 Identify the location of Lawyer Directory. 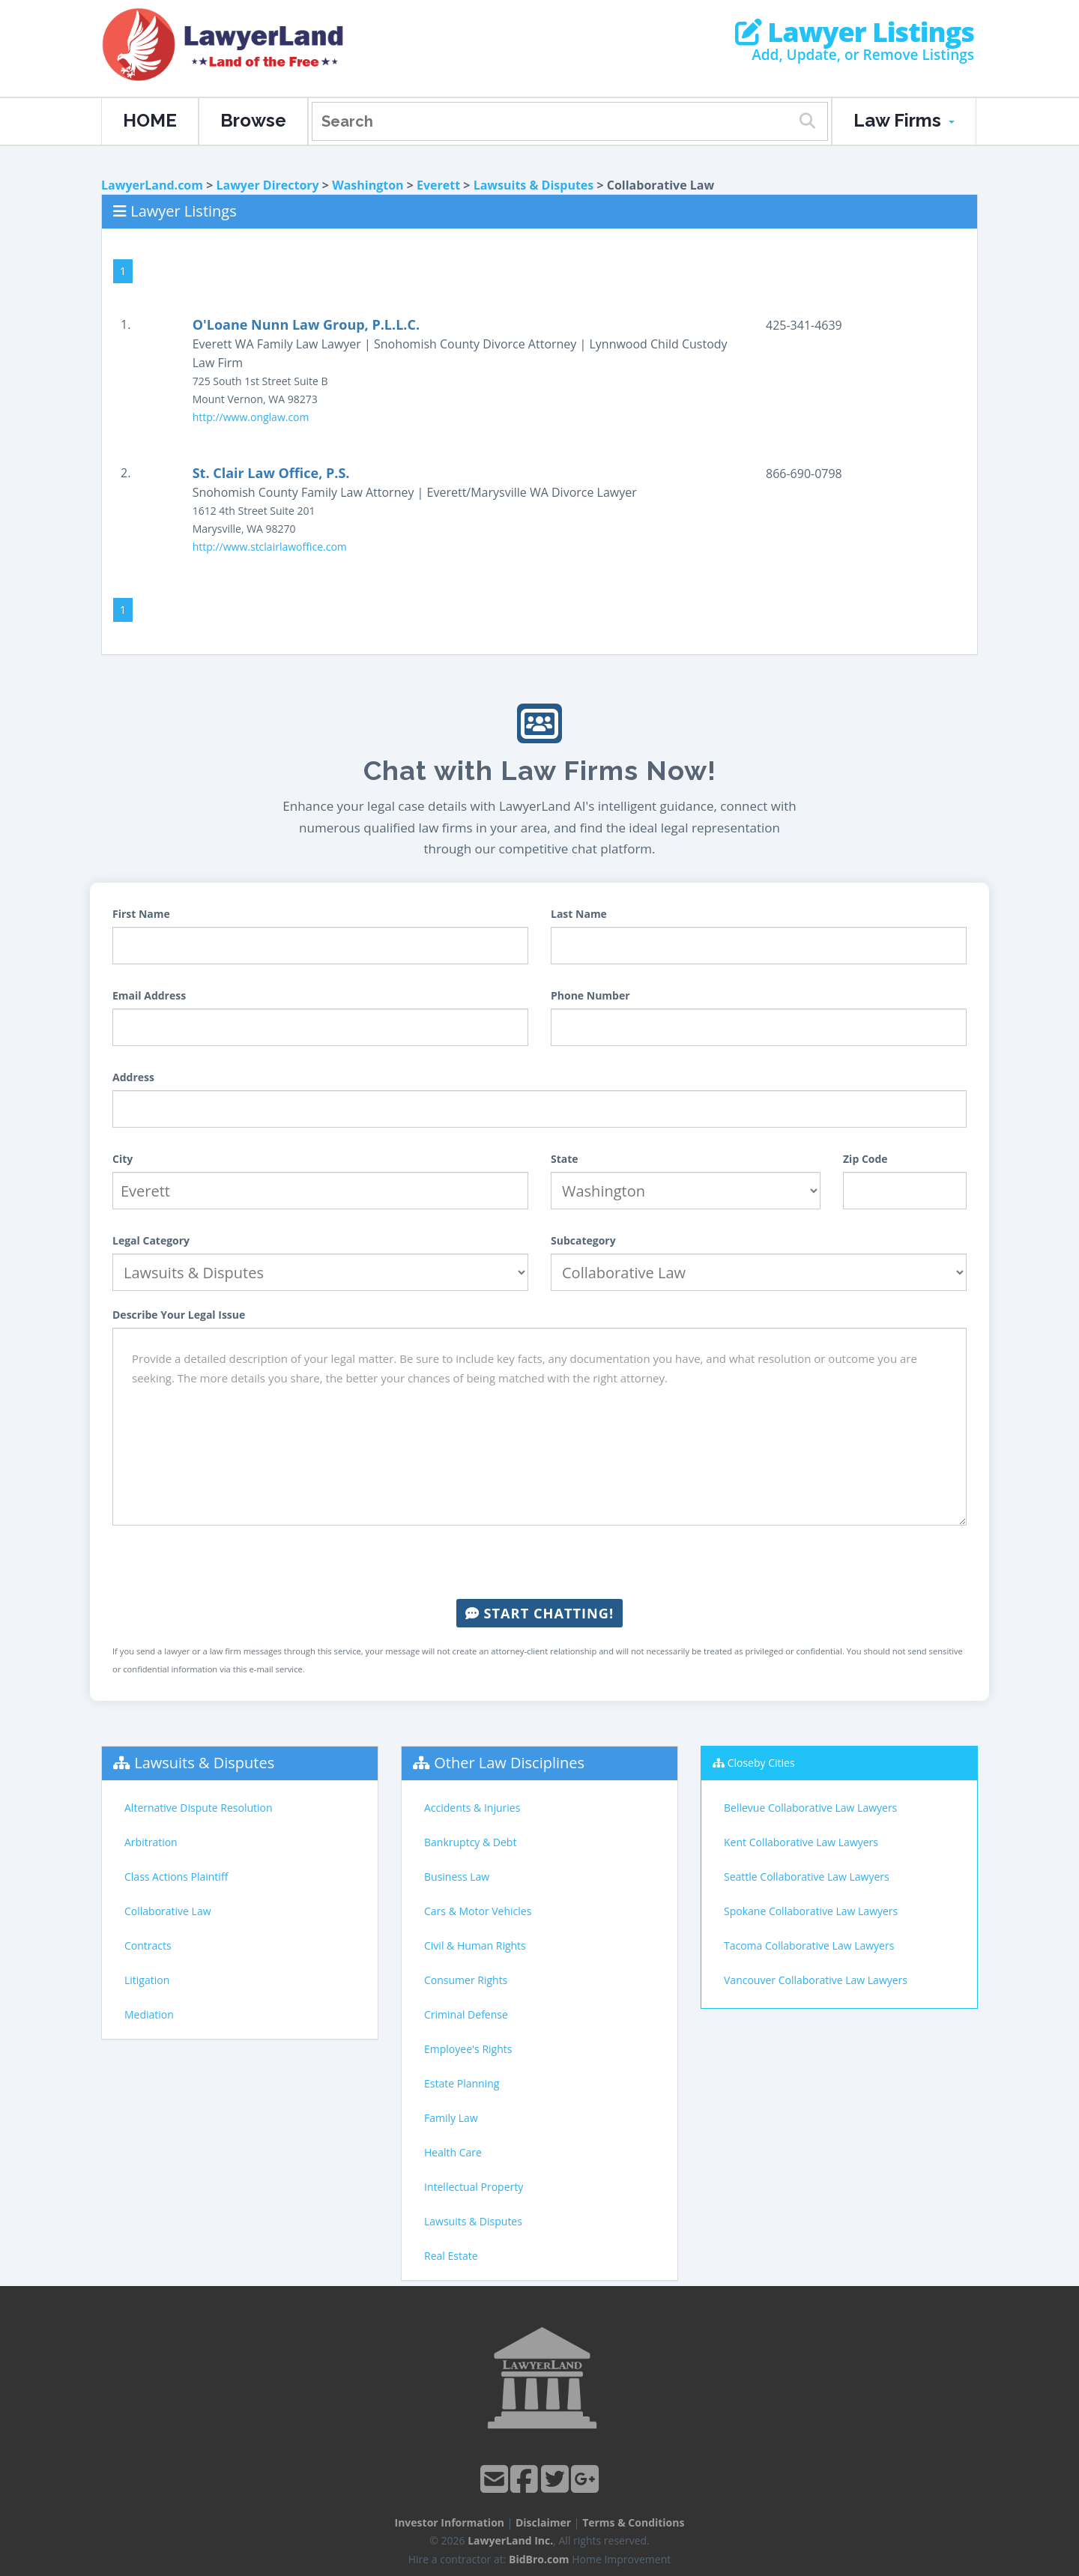
(267, 185).